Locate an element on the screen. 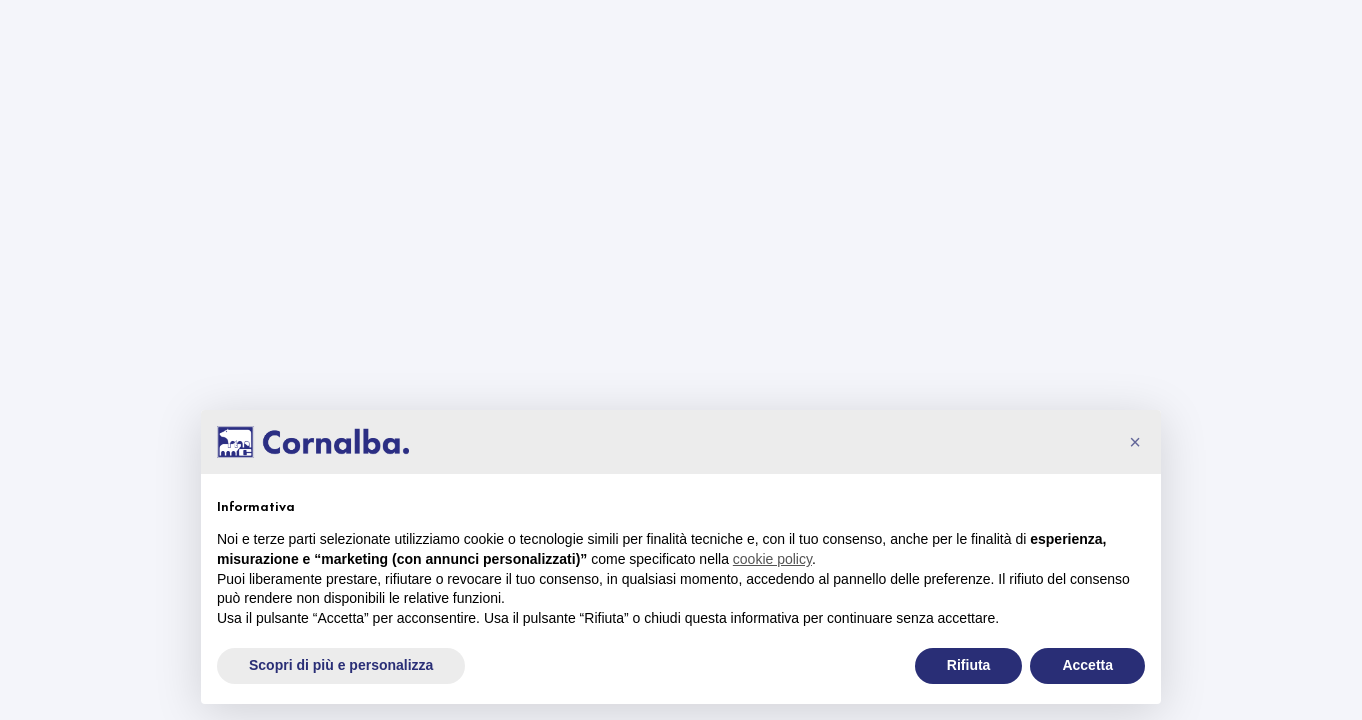 Image resolution: width=1362 pixels, height=720 pixels. cookie policy [button] is located at coordinates (772, 559).